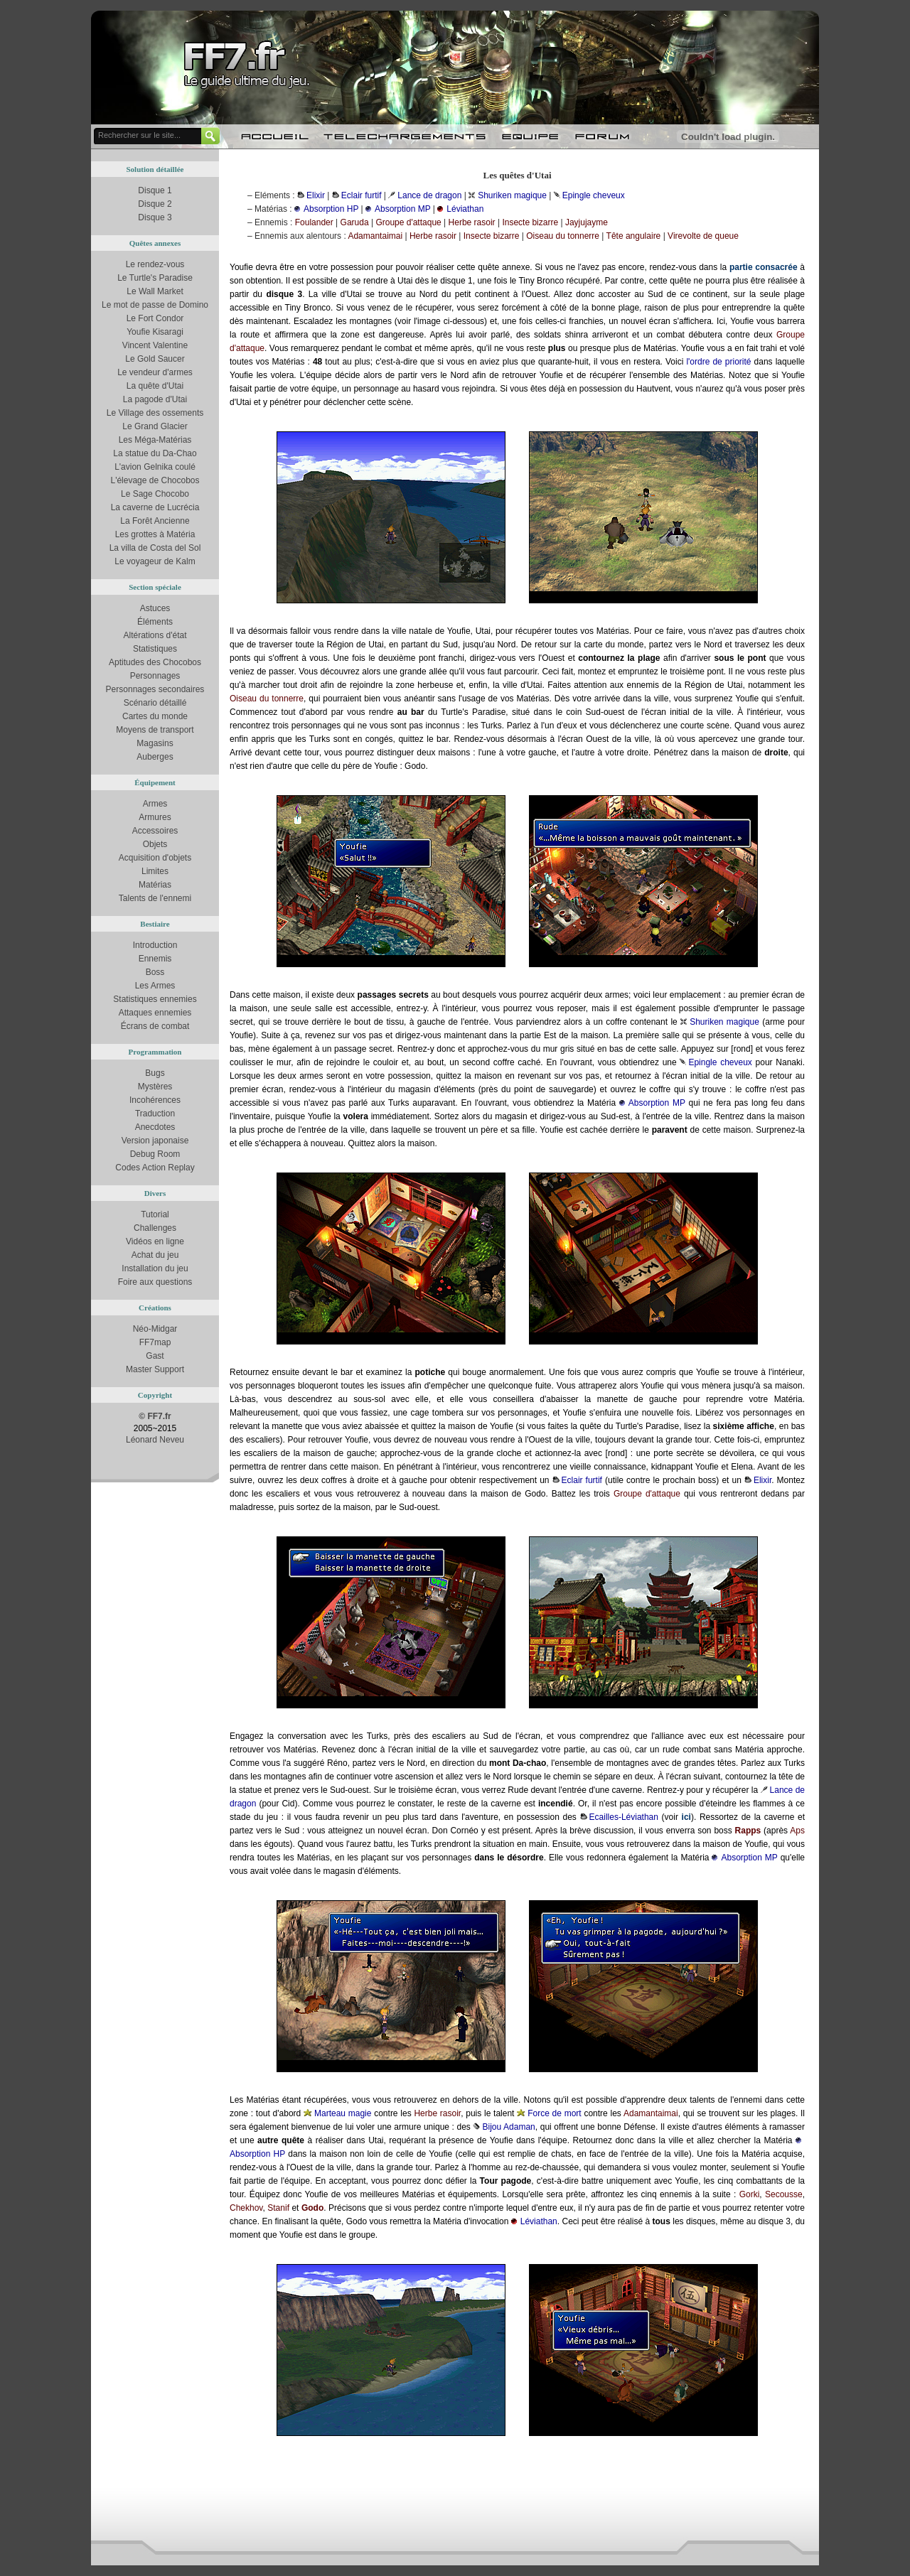 The image size is (910, 2576). Describe the element at coordinates (508, 2127) in the screenshot. I see `Bijou Adaman` at that location.